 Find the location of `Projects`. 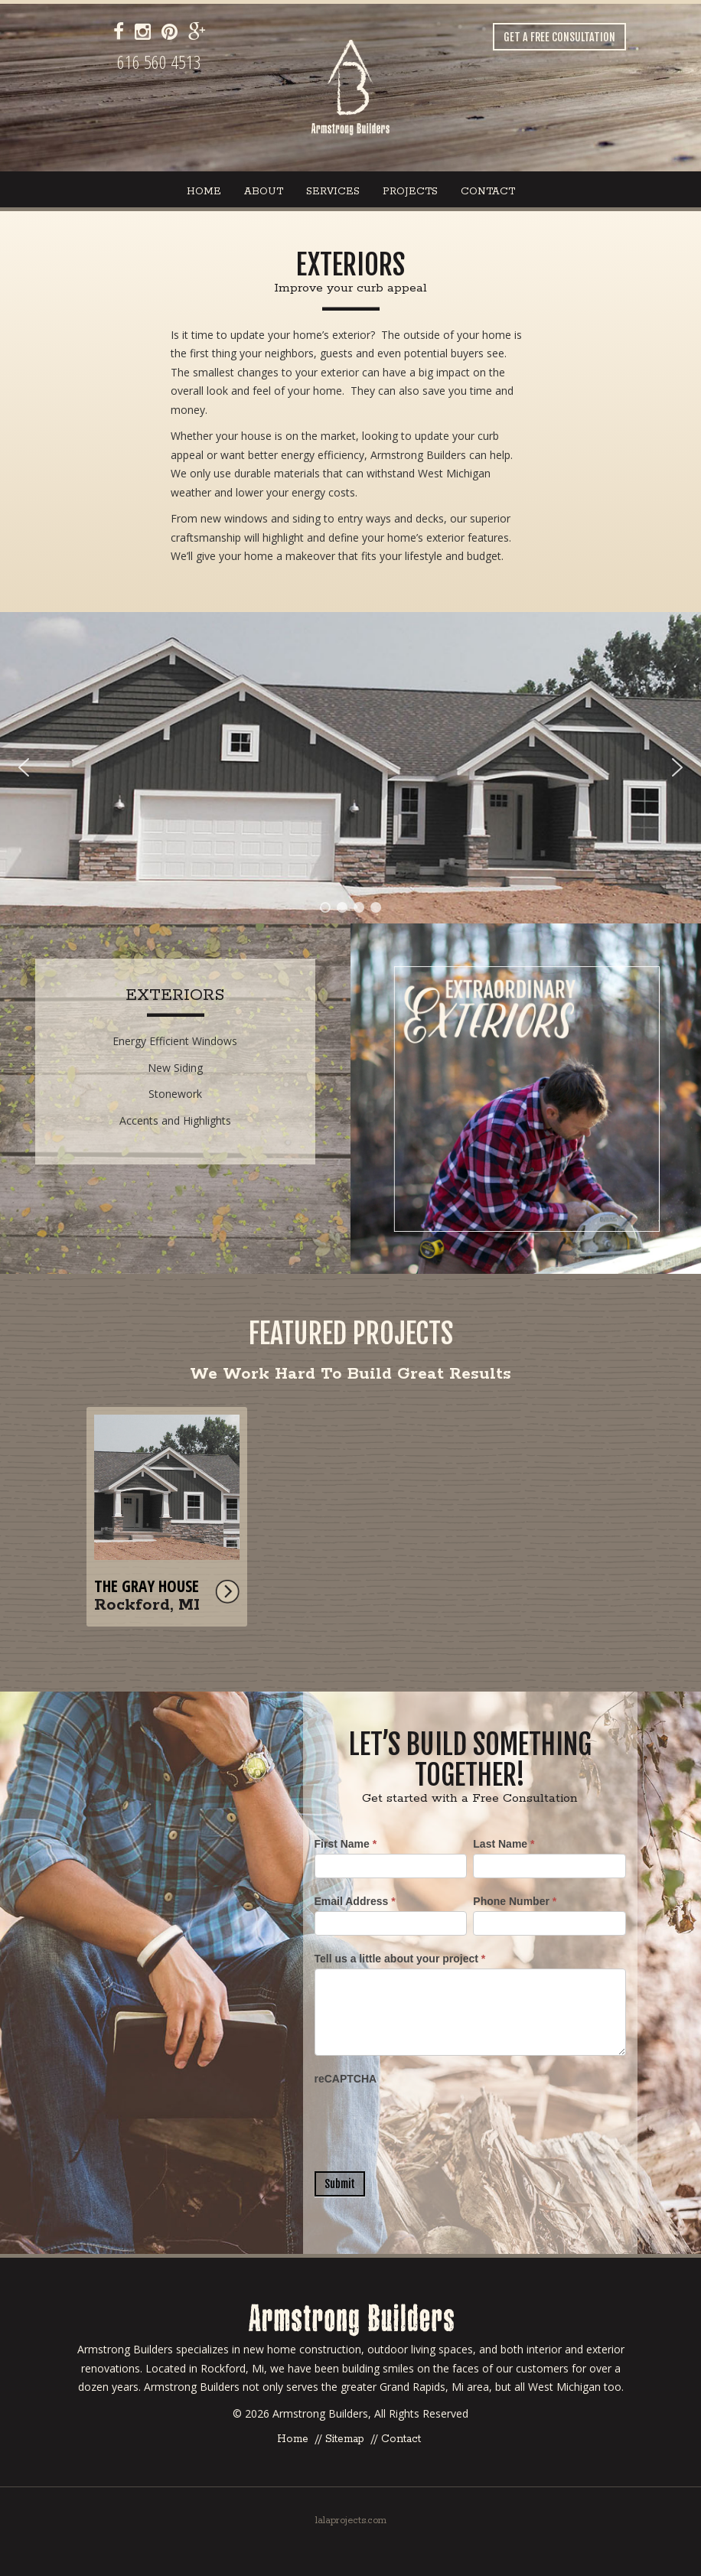

Projects is located at coordinates (410, 191).